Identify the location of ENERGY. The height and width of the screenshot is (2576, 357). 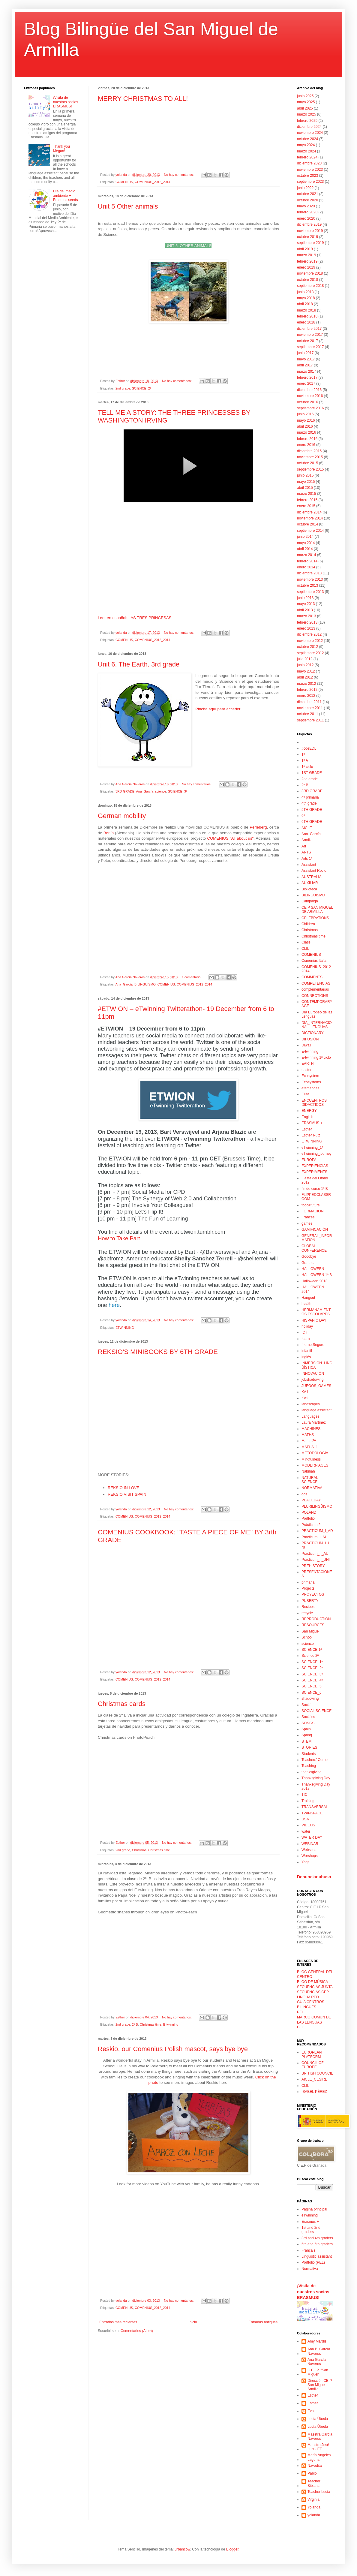
(309, 1111).